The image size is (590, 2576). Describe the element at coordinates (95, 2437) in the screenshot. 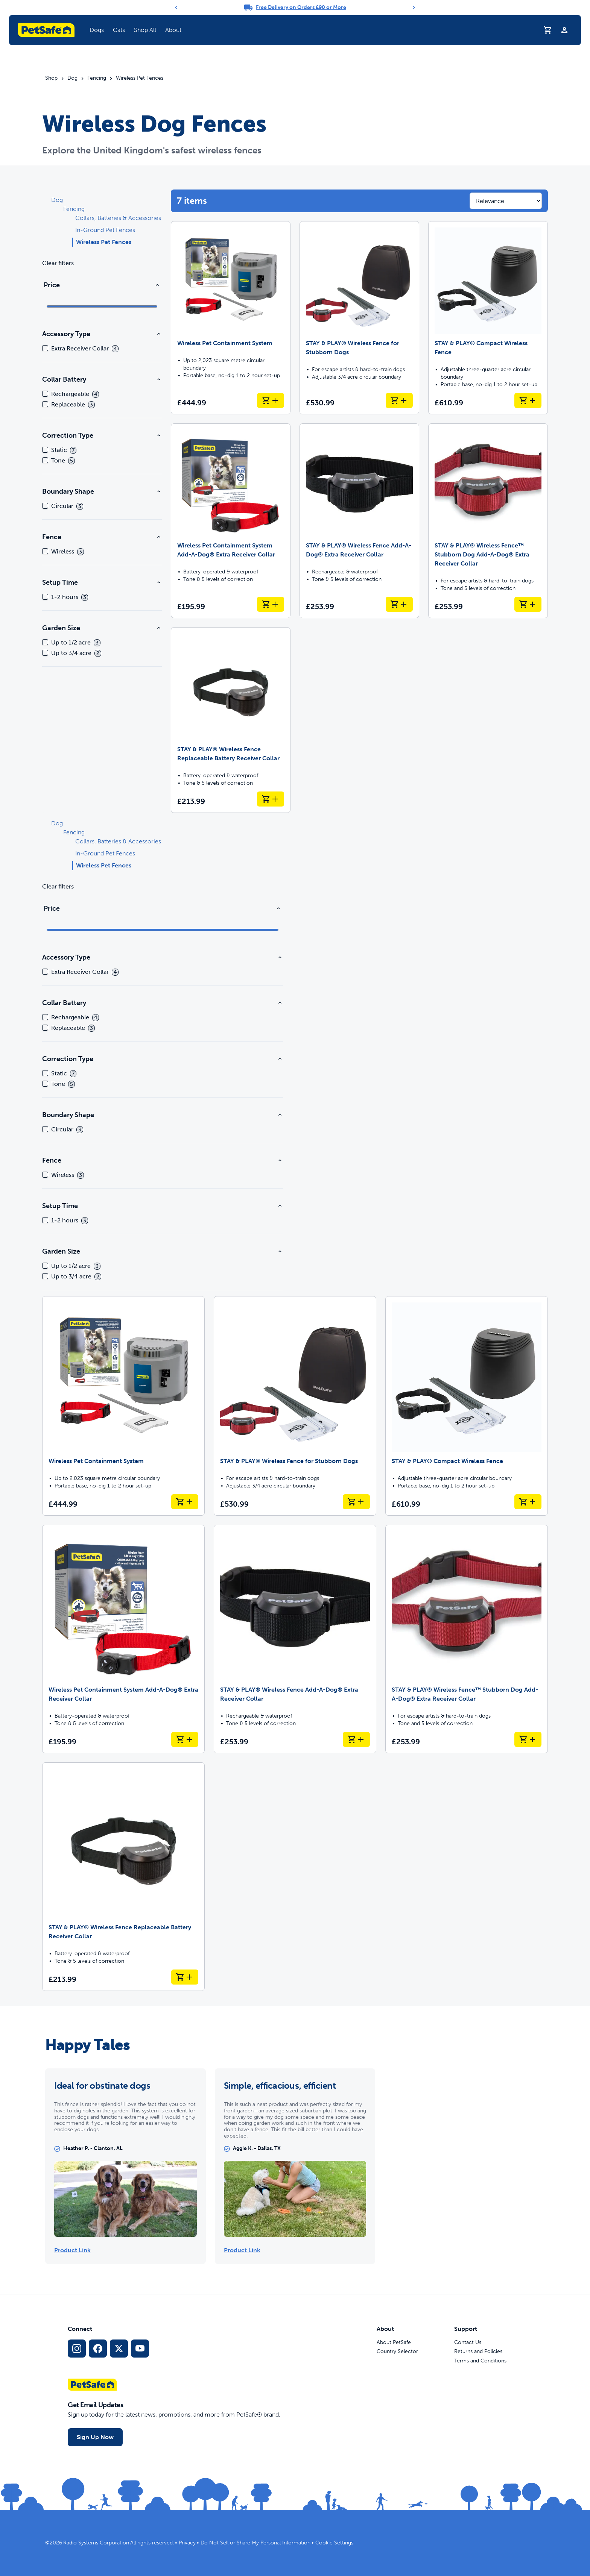

I see `Sign Up Now` at that location.